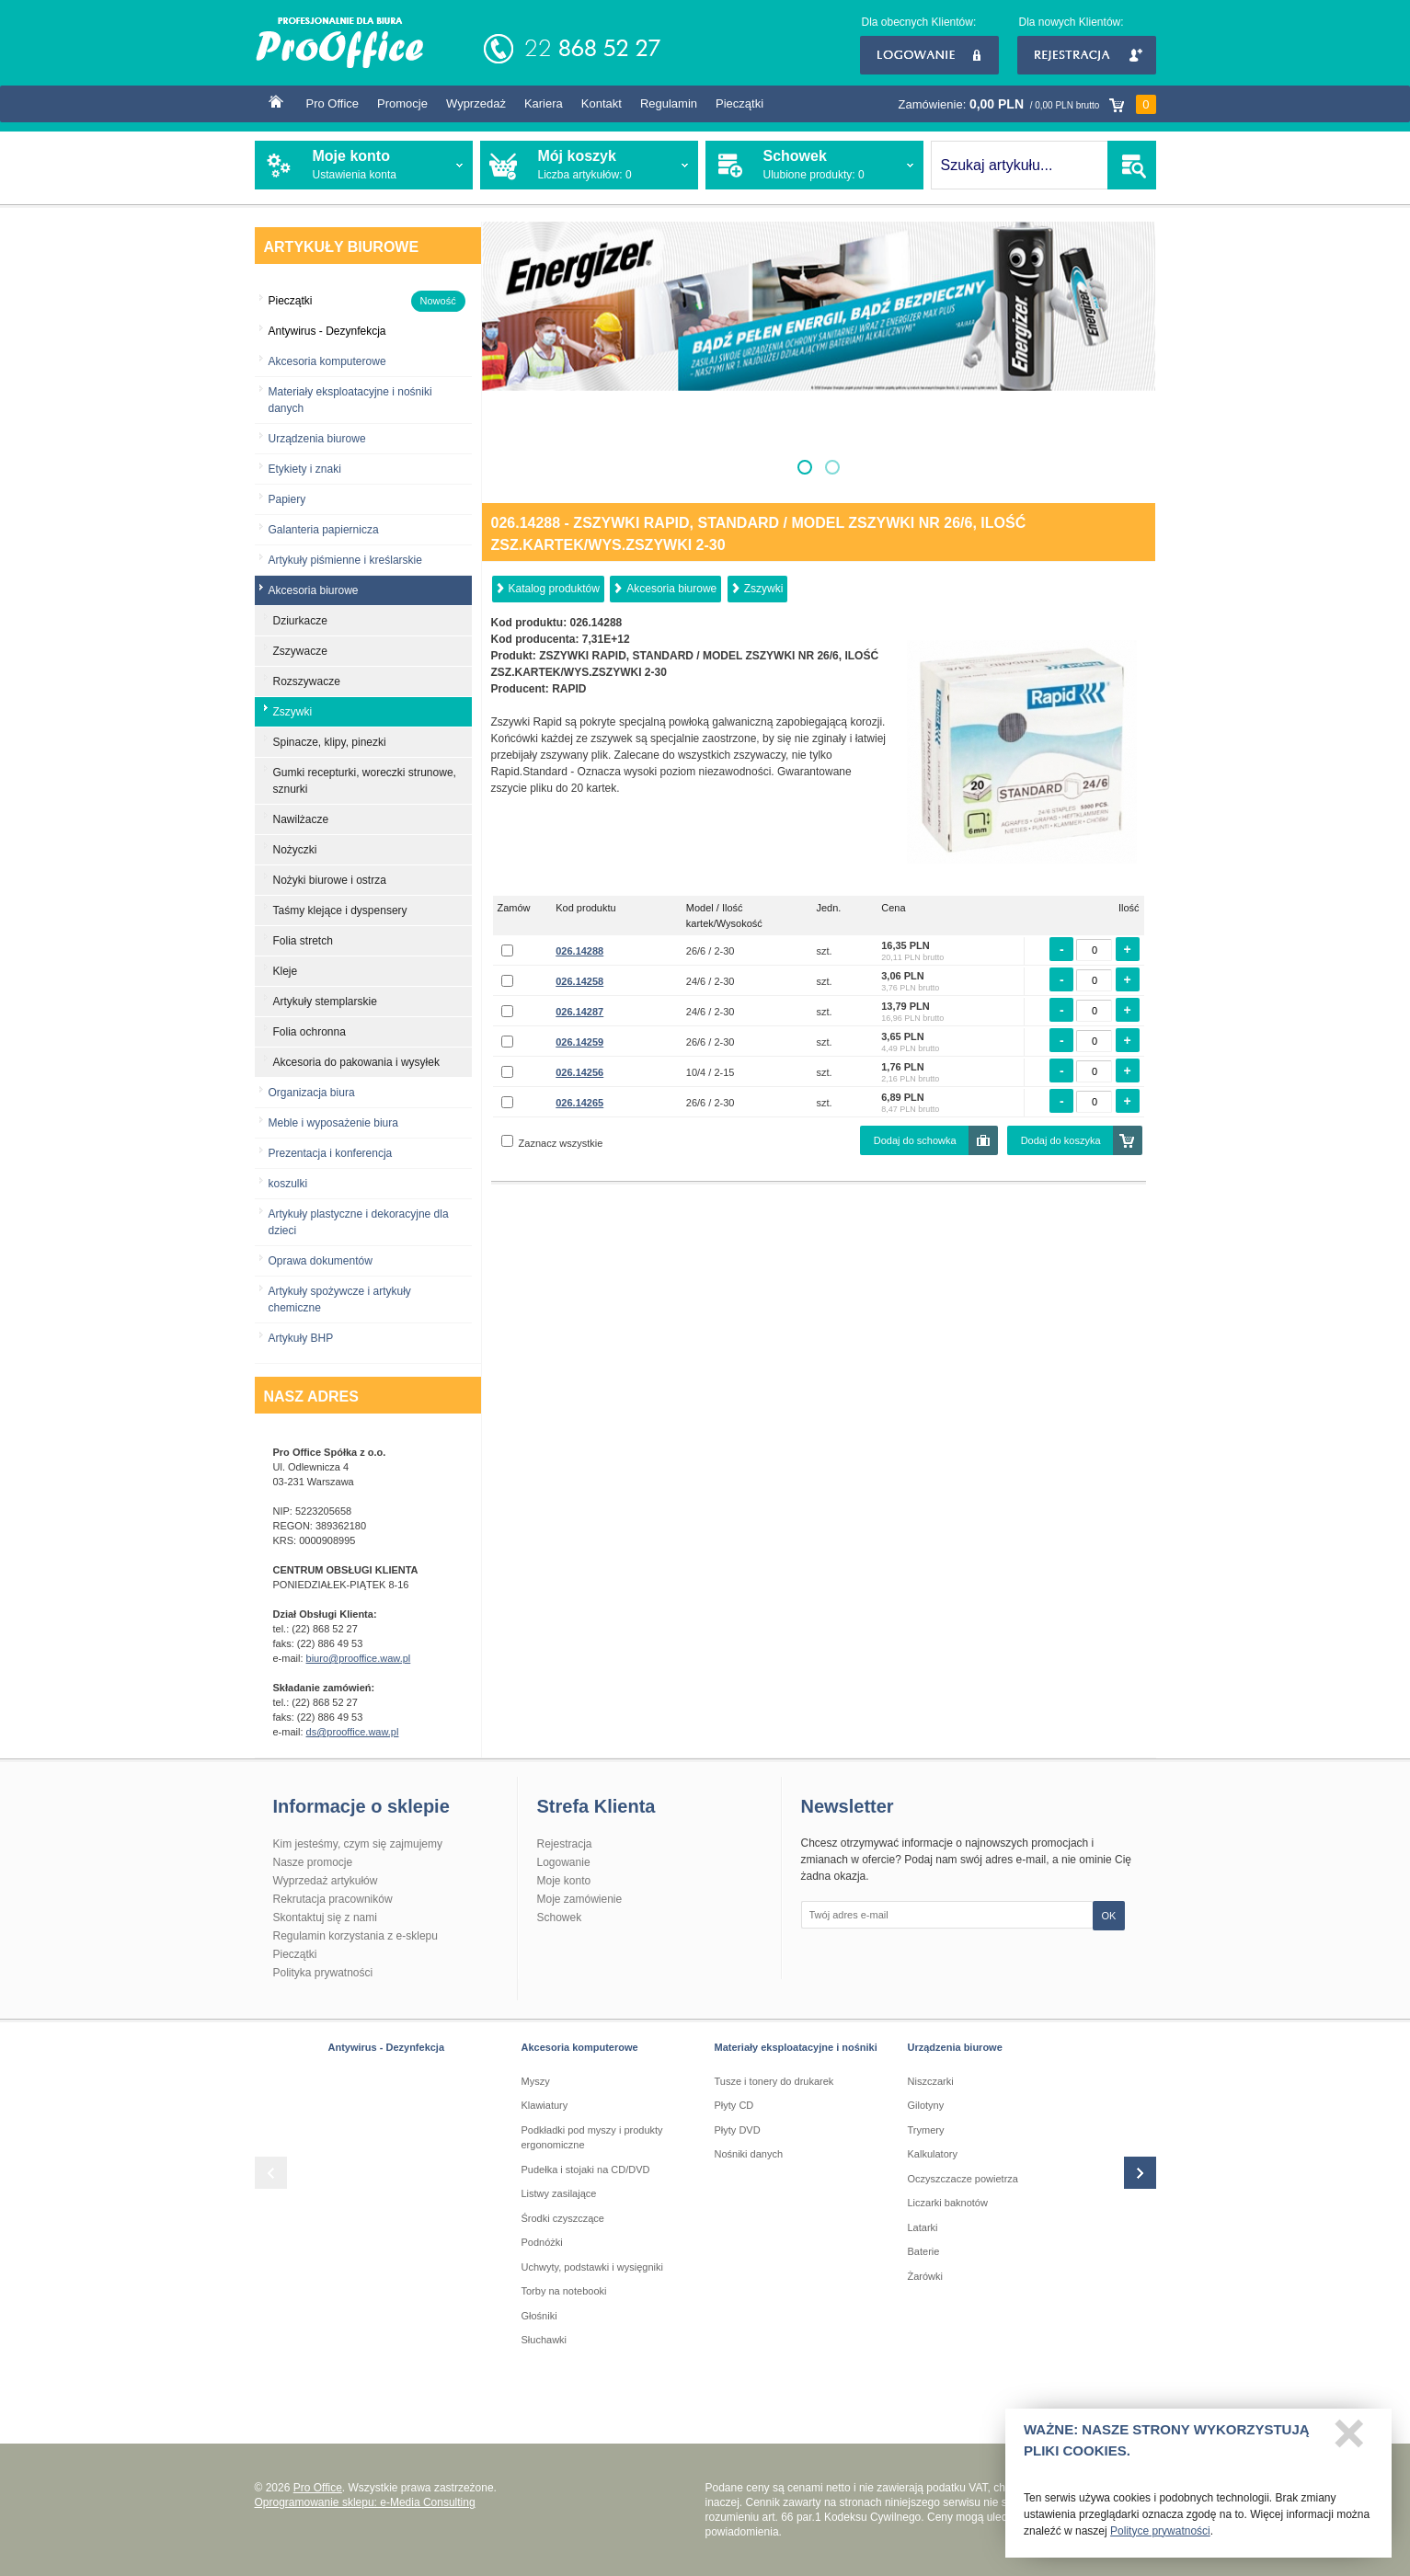 The width and height of the screenshot is (1410, 2576). I want to click on biuro@prooffice.waw.pl, so click(358, 1658).